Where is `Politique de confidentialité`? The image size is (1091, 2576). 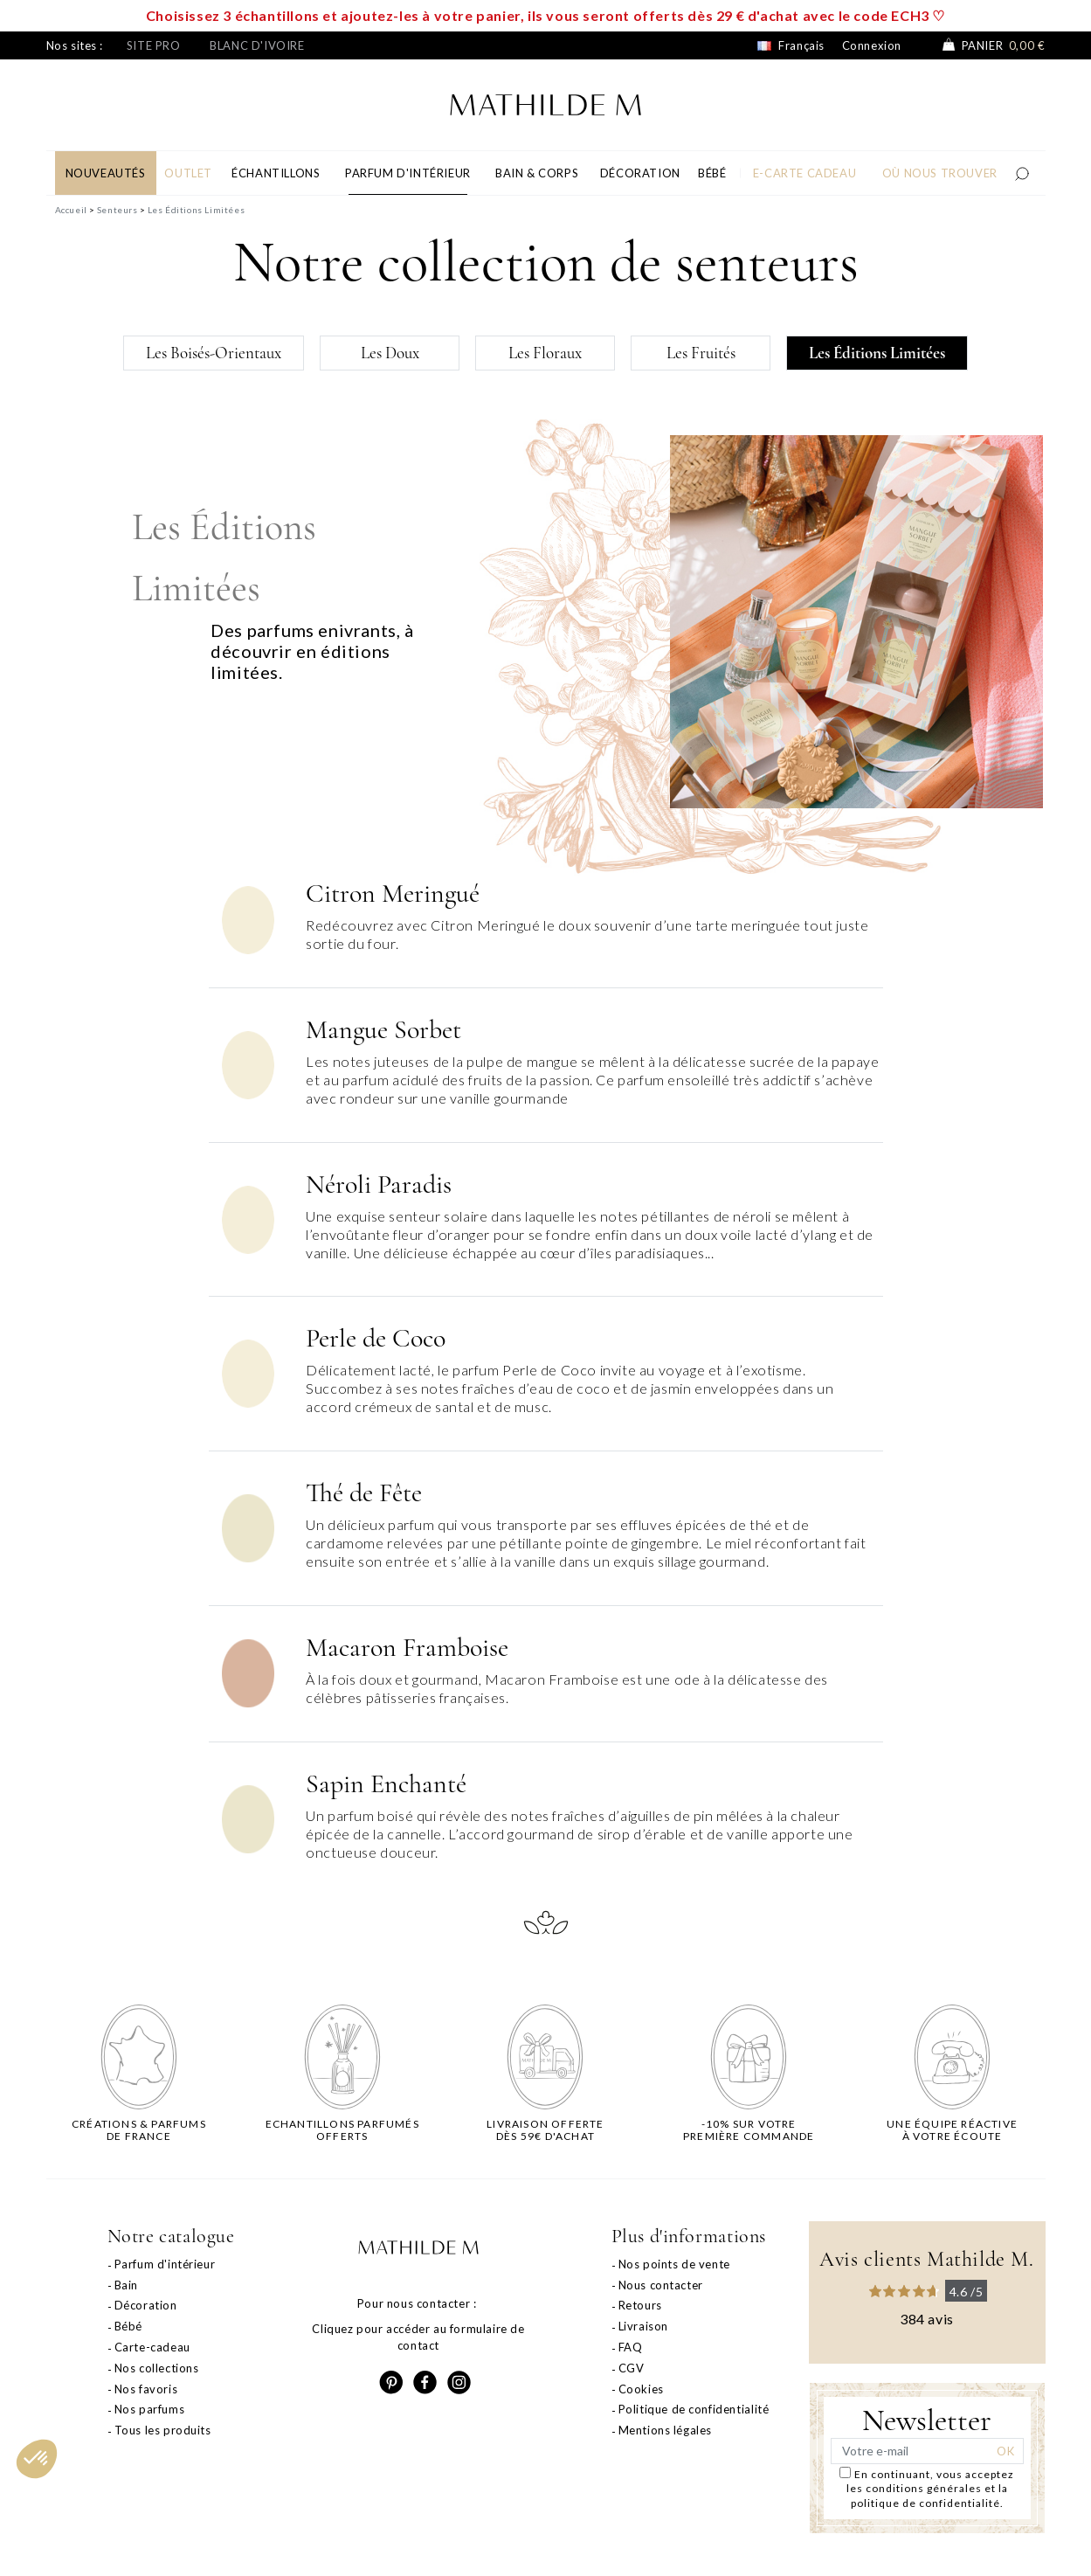
Politique de confidentialité is located at coordinates (694, 2409).